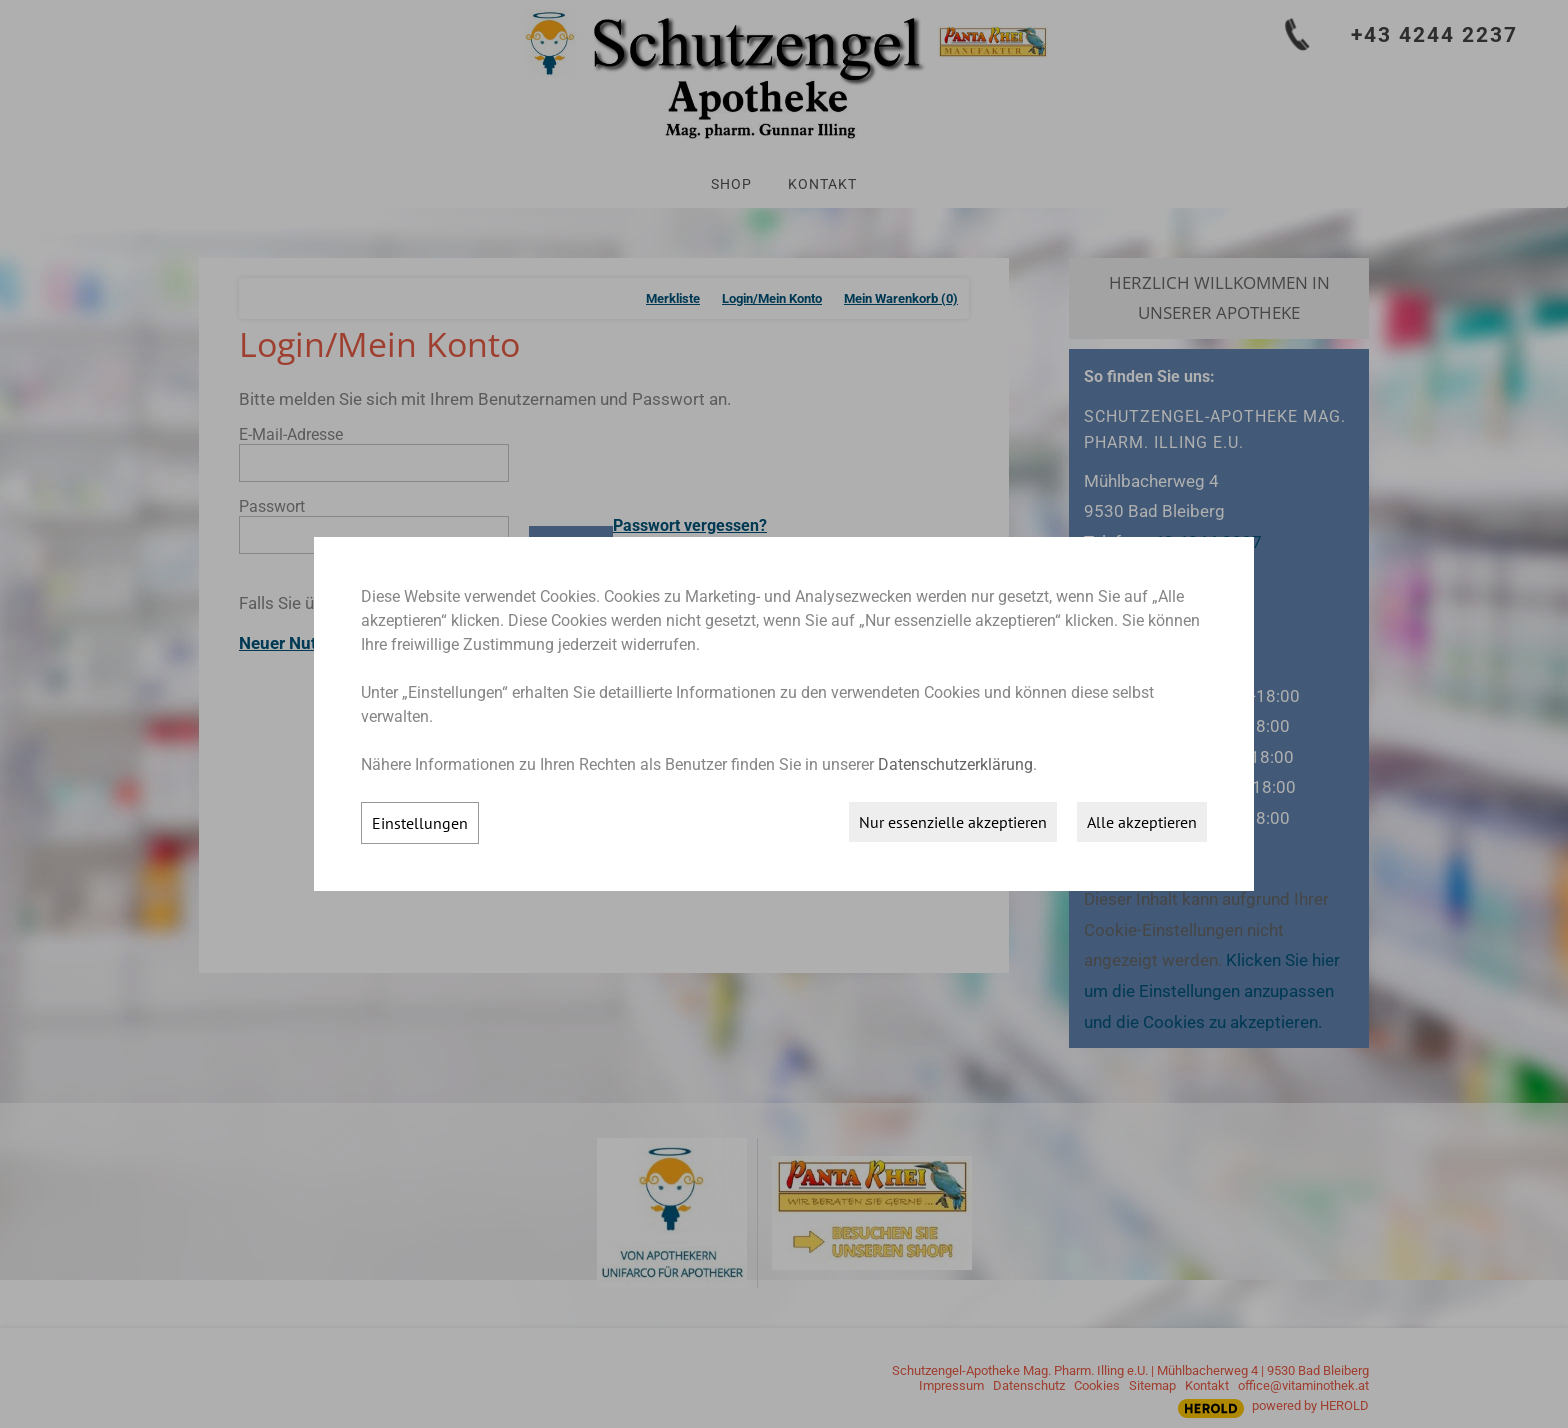 Image resolution: width=1568 pixels, height=1428 pixels. Describe the element at coordinates (1142, 822) in the screenshot. I see `Alle akzeptieren` at that location.